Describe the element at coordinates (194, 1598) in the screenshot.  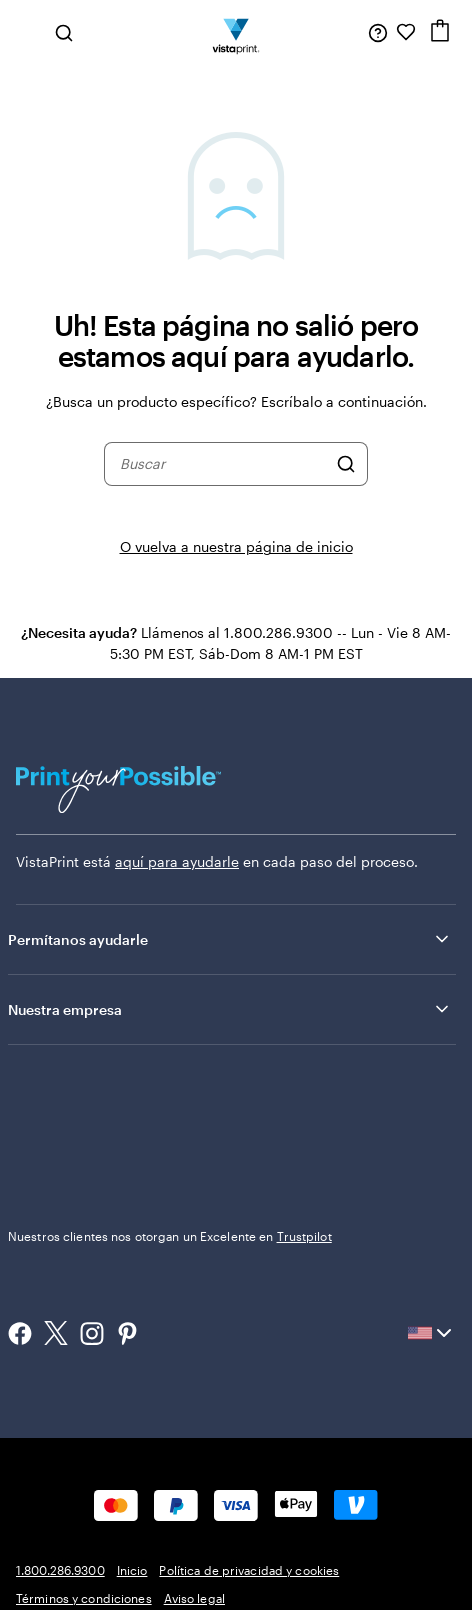
I see `Aviso legal` at that location.